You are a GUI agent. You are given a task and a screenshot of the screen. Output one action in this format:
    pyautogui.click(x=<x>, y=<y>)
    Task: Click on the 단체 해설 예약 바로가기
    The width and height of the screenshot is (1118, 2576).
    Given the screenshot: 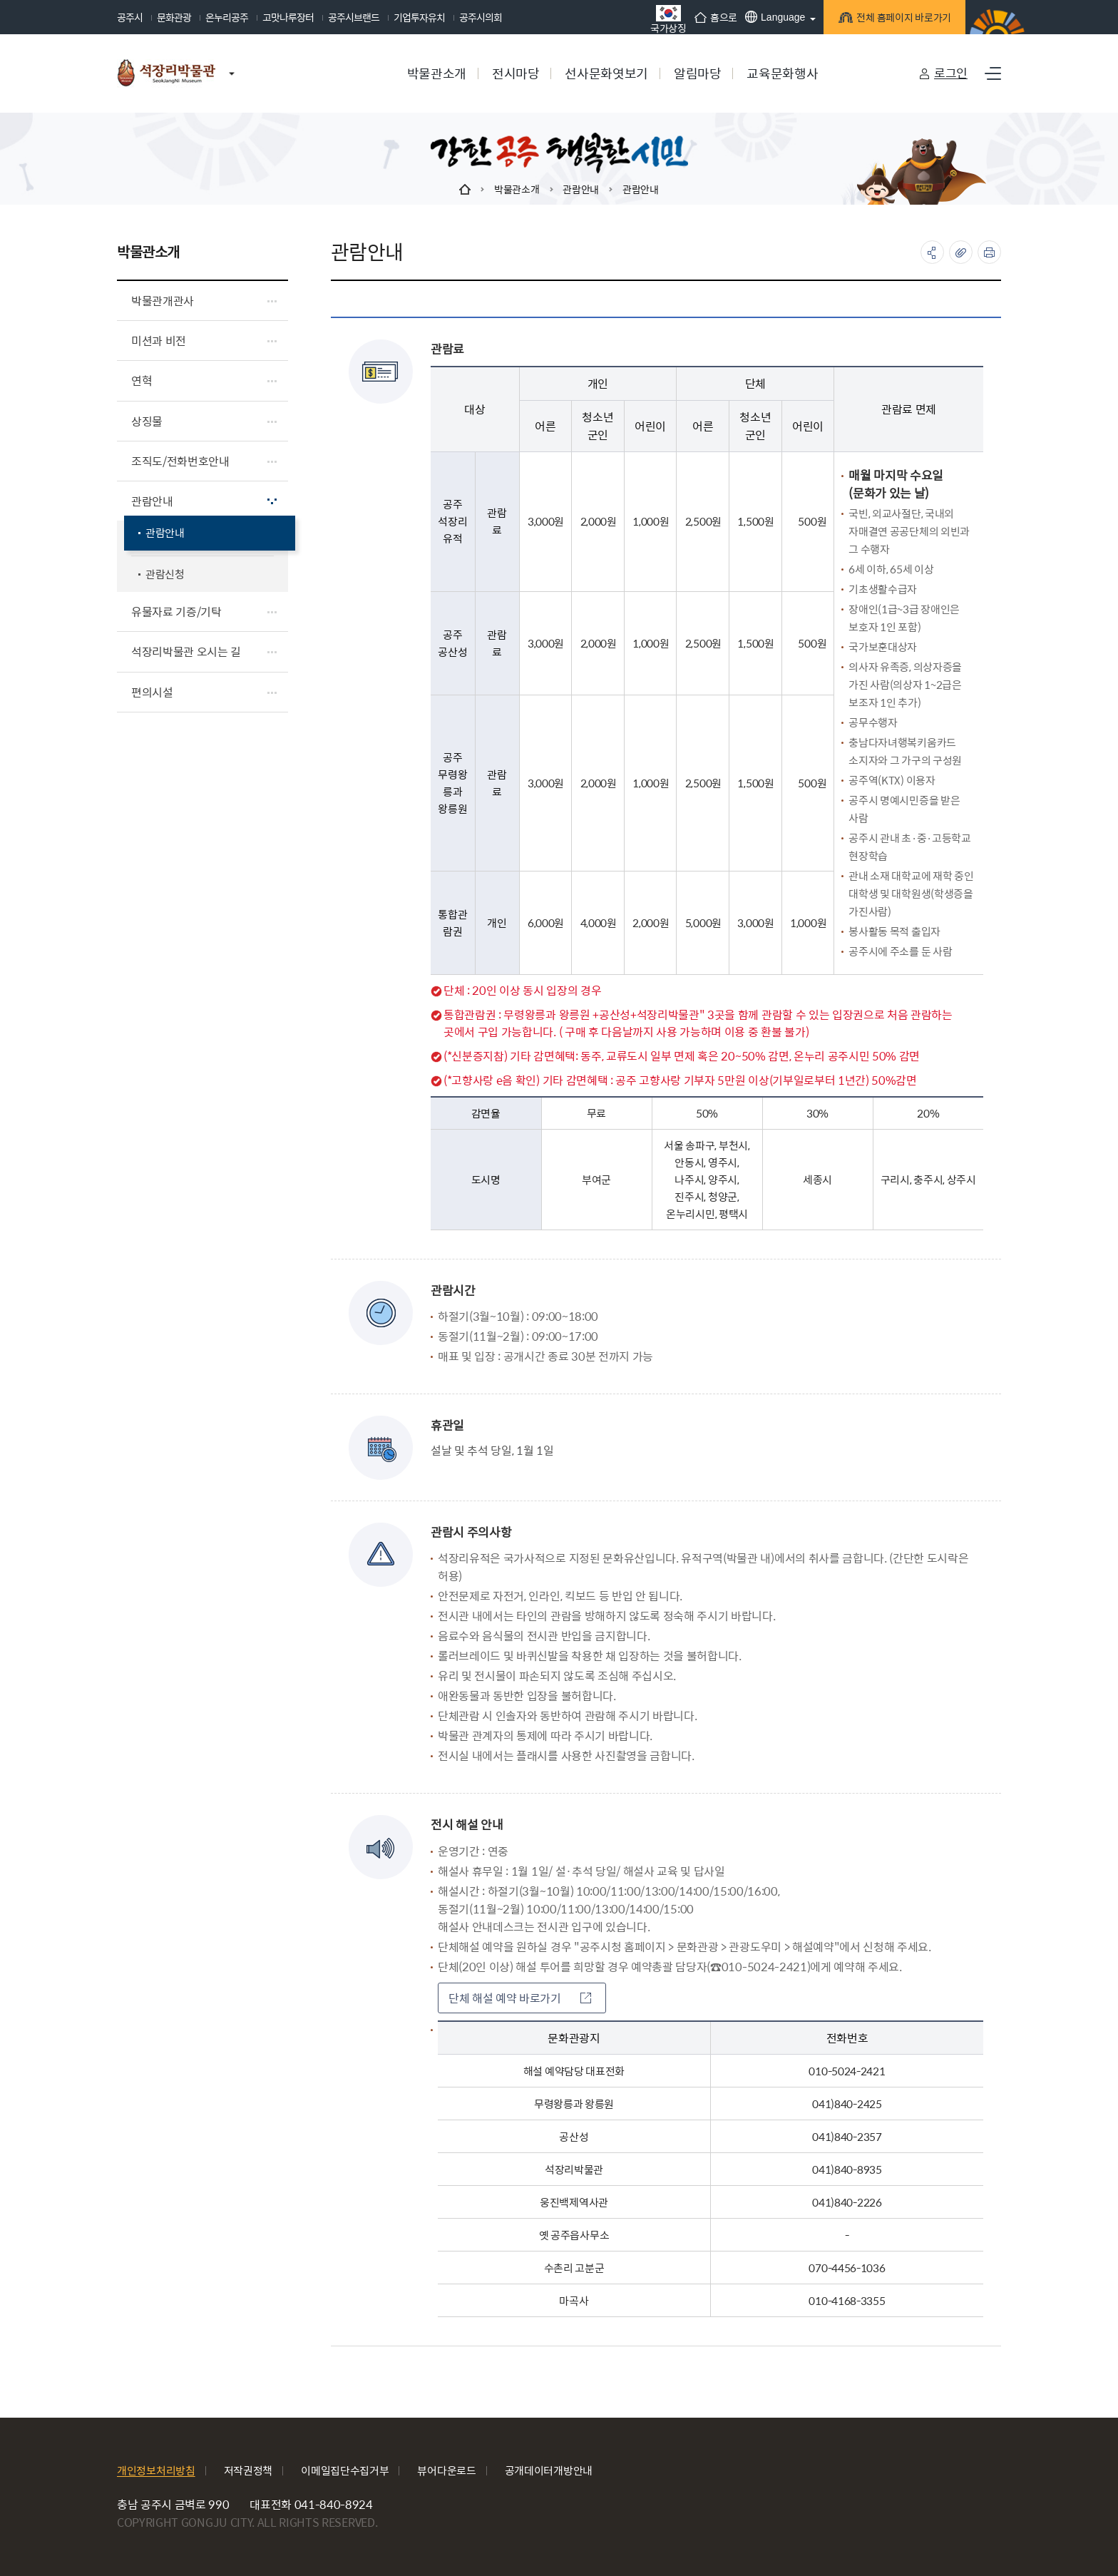 What is the action you would take?
    pyautogui.click(x=519, y=1998)
    